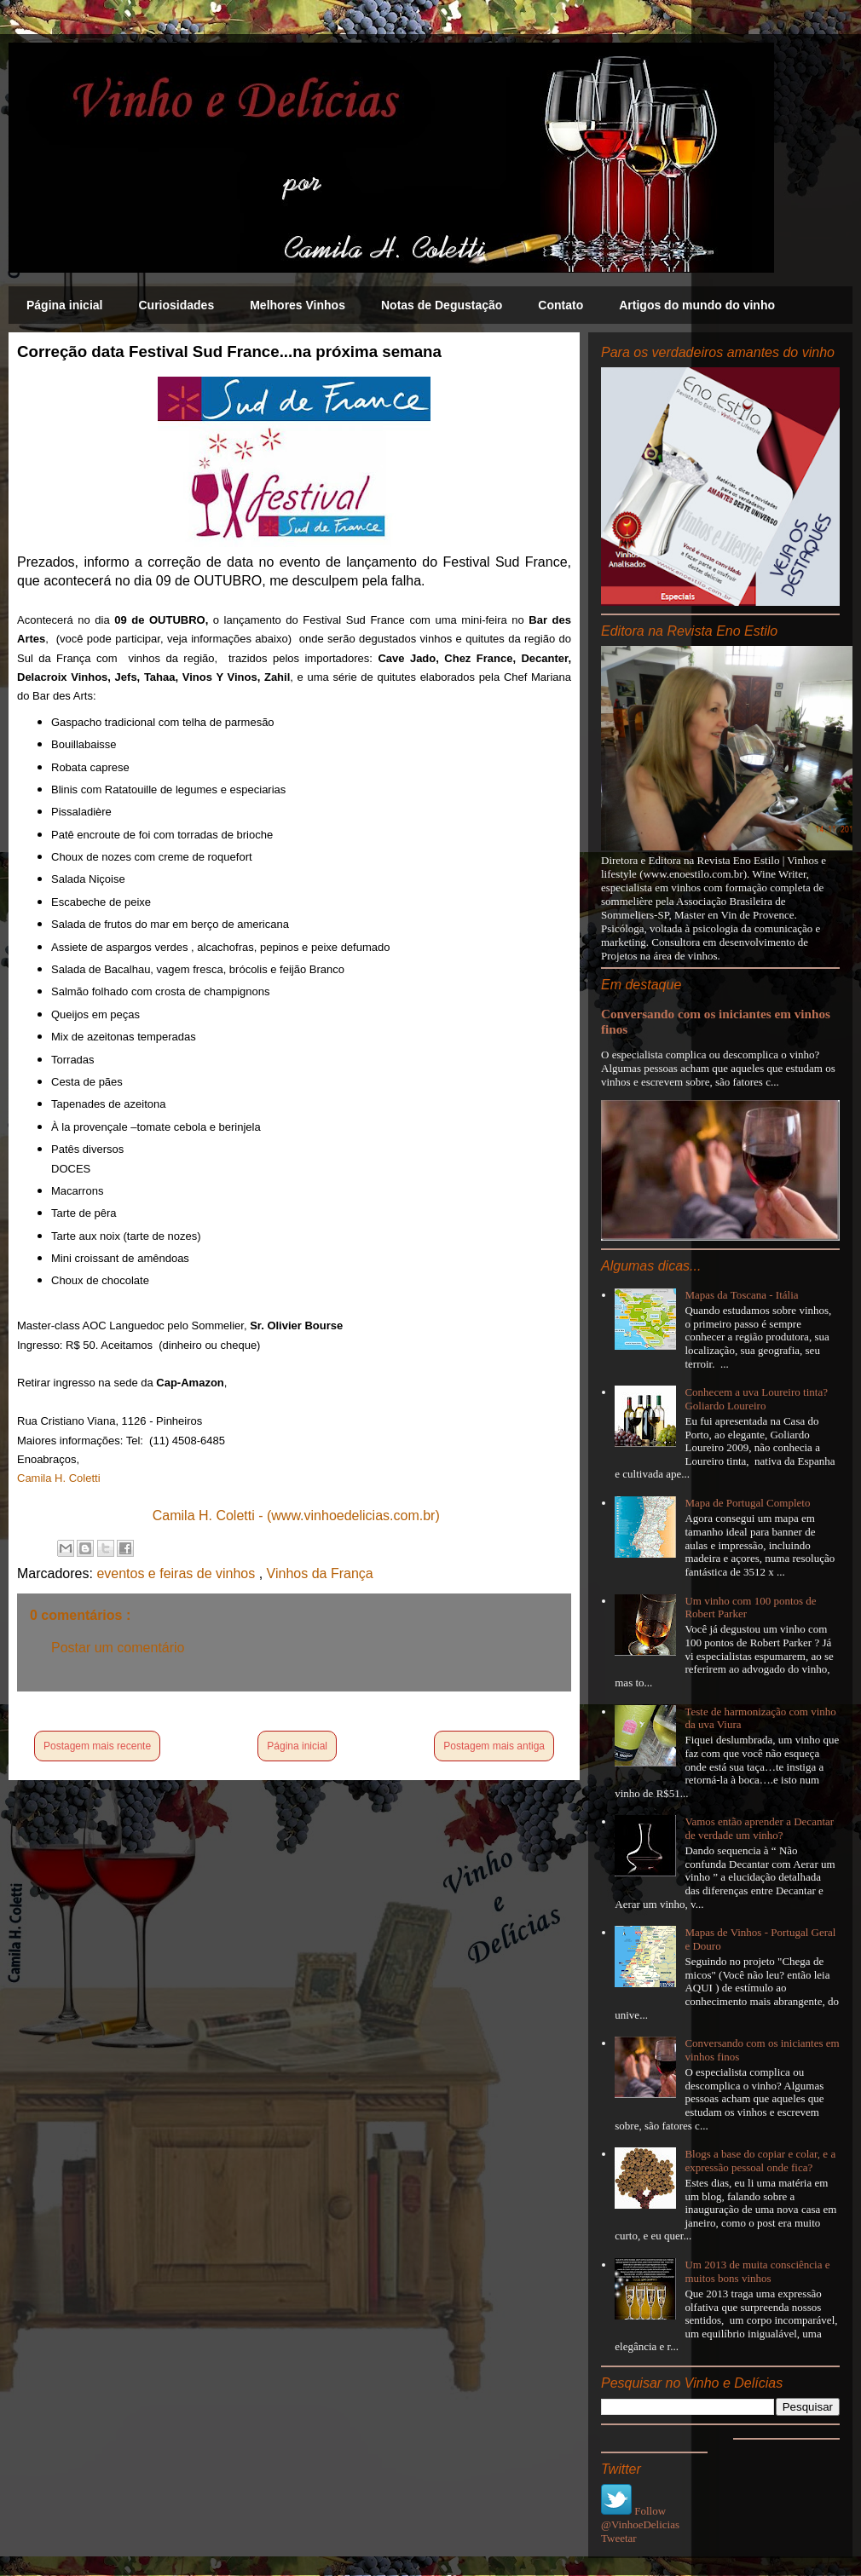 The width and height of the screenshot is (861, 2576). Describe the element at coordinates (697, 305) in the screenshot. I see `Artigos do mundo do vinho` at that location.